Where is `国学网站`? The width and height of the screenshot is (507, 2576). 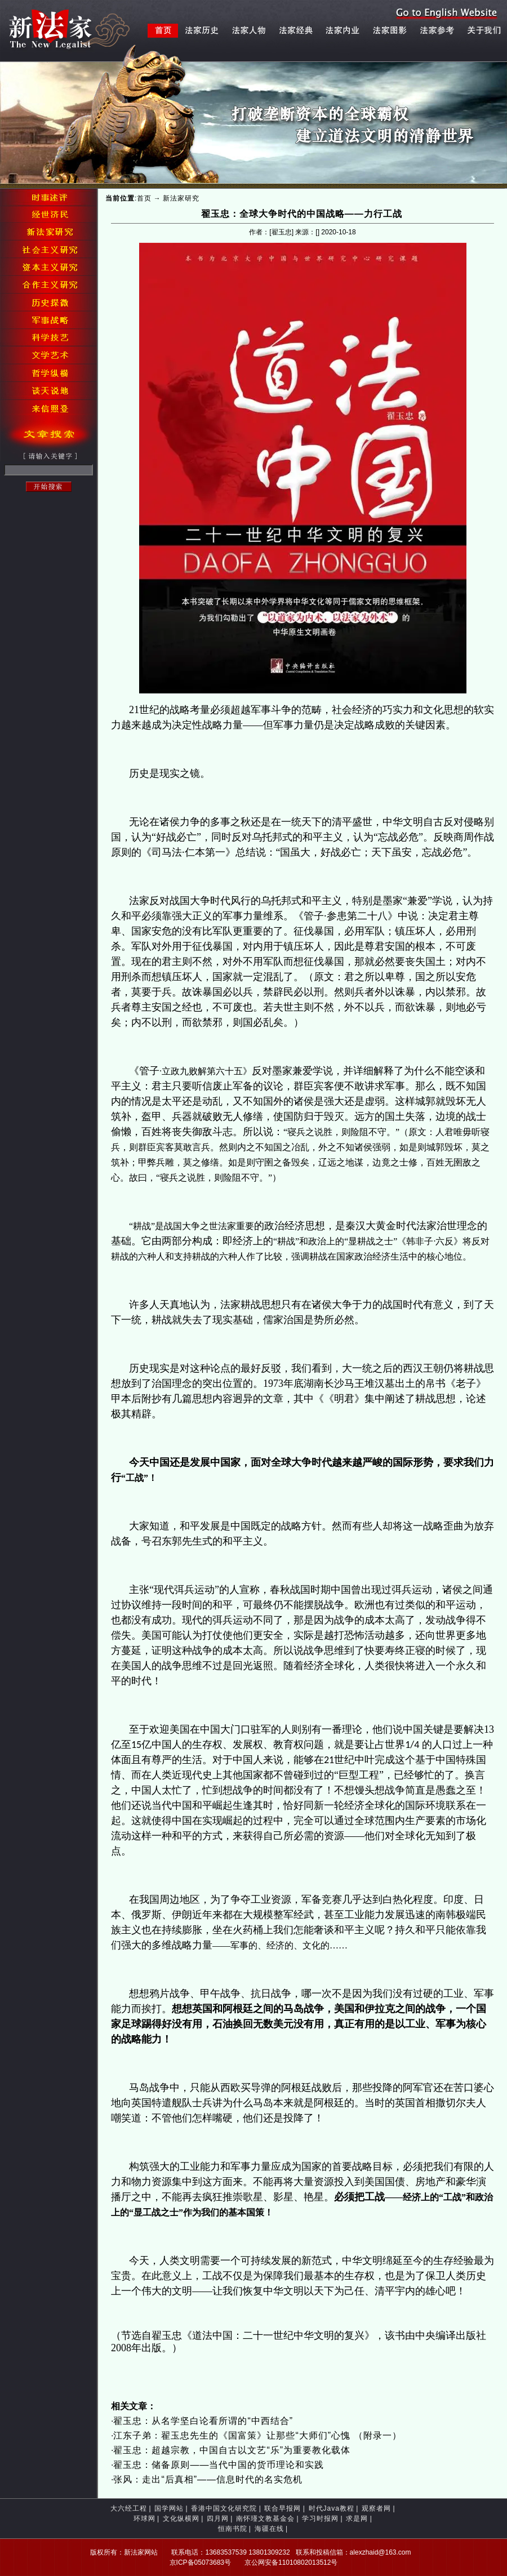 国学网站 is located at coordinates (169, 2508).